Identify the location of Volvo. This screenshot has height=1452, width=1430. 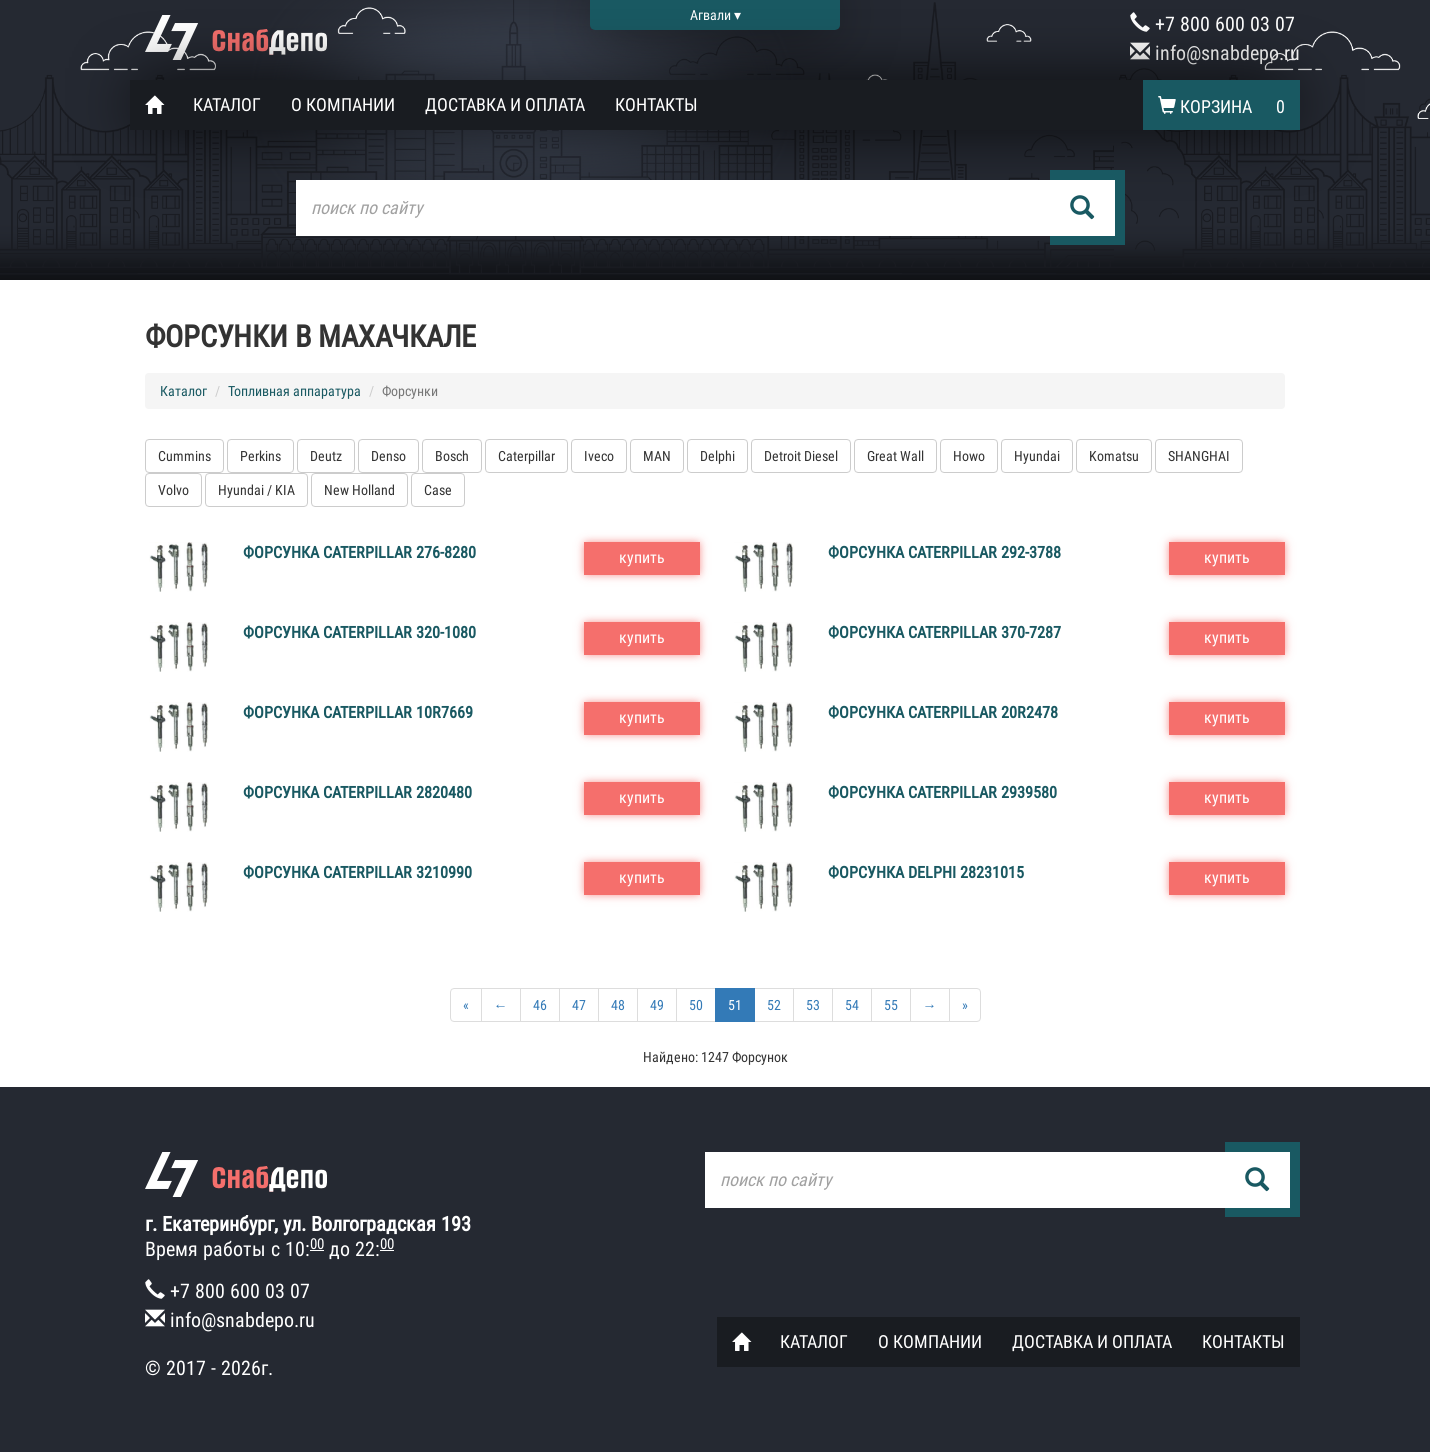
(173, 490).